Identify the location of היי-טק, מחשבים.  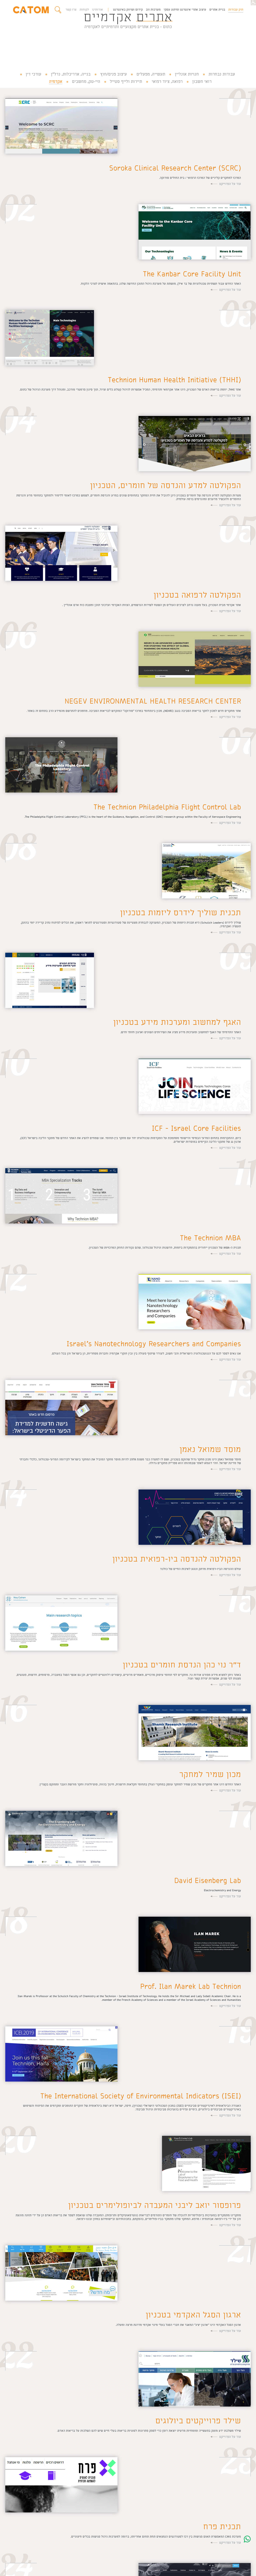
(86, 81).